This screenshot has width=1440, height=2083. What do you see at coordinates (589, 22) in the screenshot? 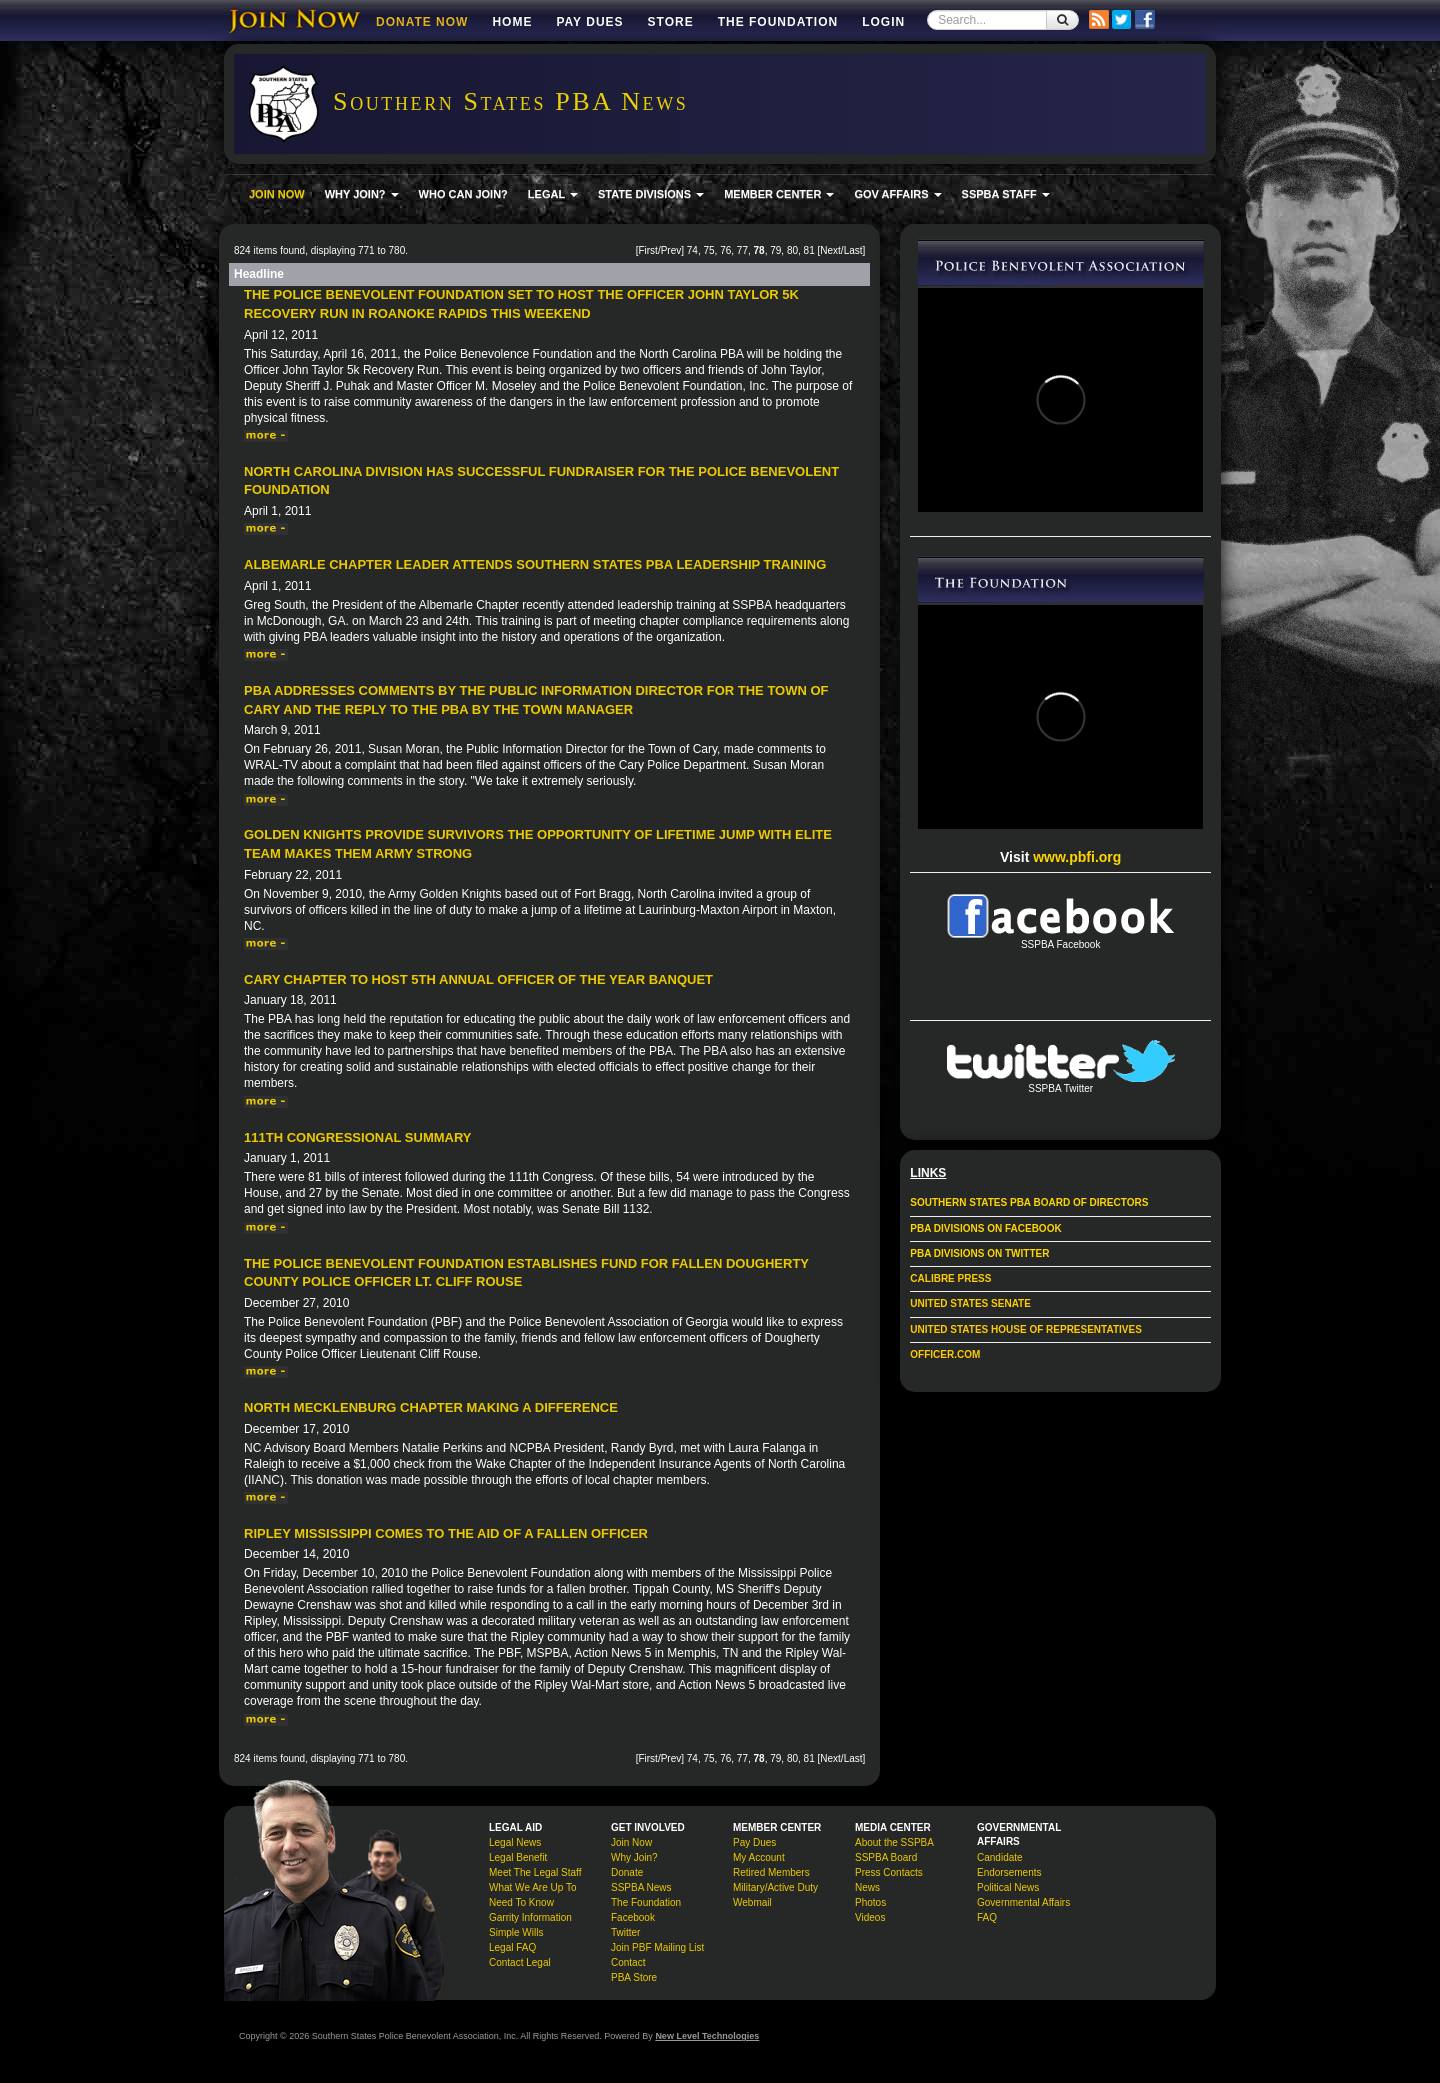
I see `Pay Dues` at bounding box center [589, 22].